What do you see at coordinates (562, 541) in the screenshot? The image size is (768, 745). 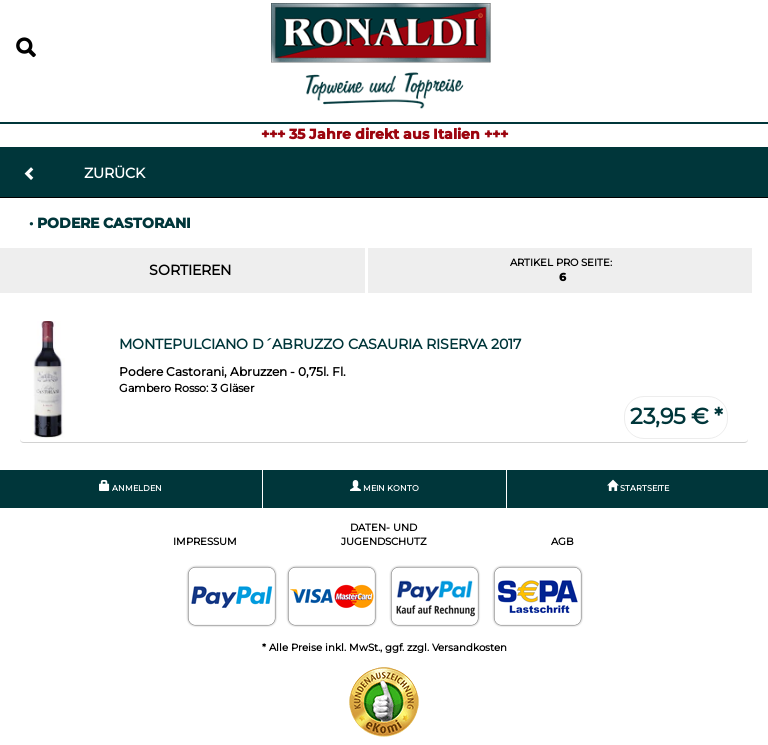 I see `AGB` at bounding box center [562, 541].